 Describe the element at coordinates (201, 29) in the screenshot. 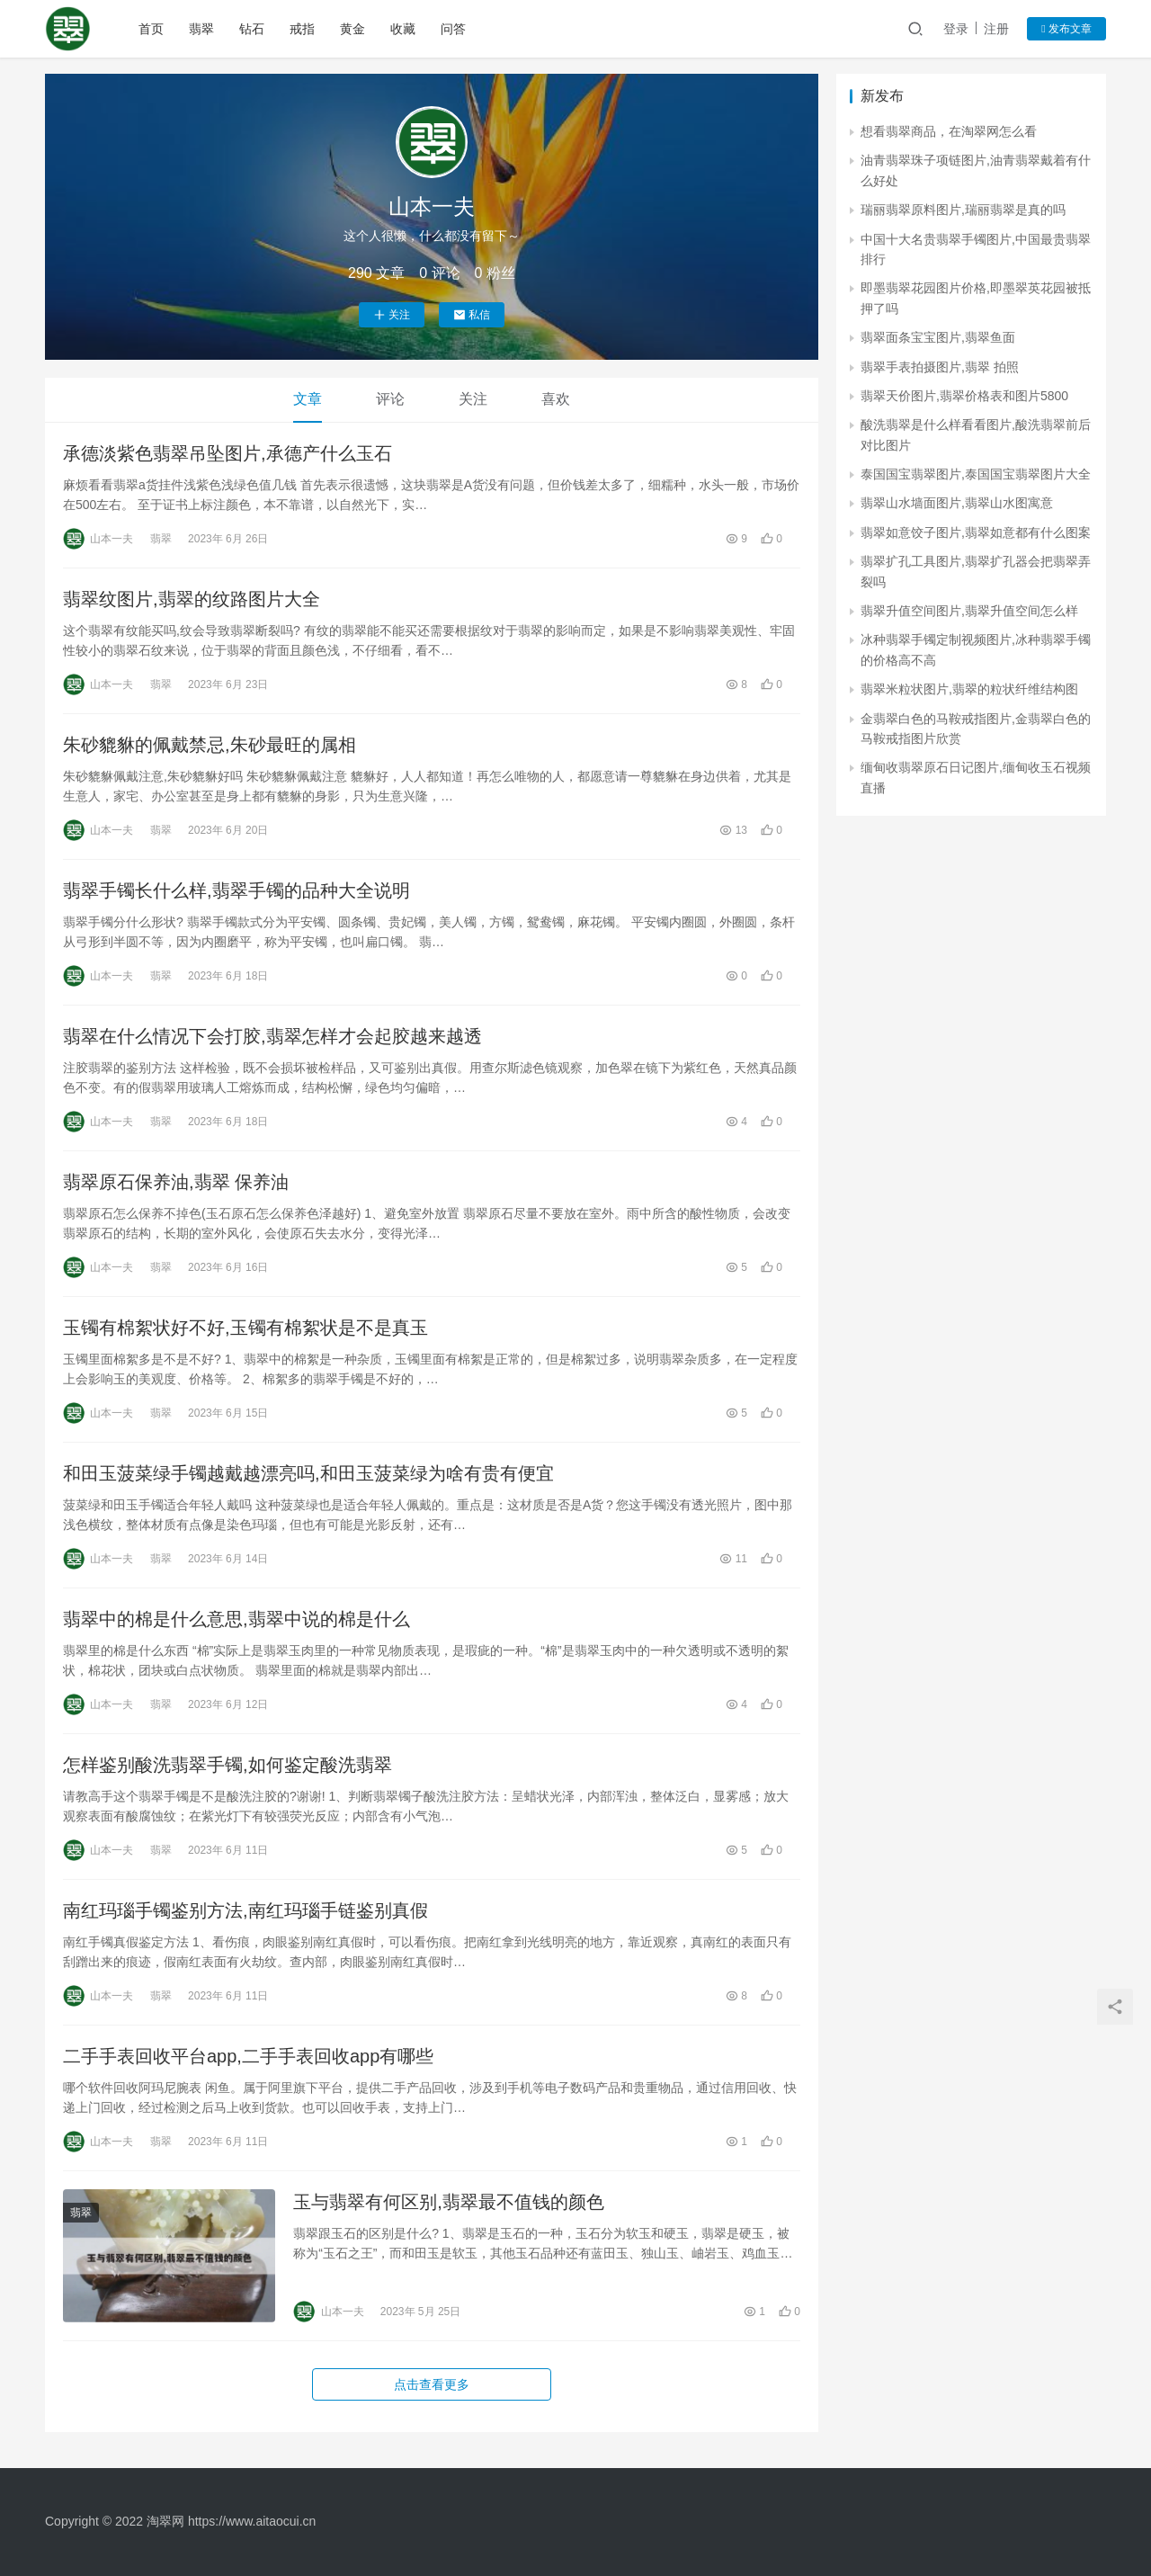

I see `翡翠` at that location.